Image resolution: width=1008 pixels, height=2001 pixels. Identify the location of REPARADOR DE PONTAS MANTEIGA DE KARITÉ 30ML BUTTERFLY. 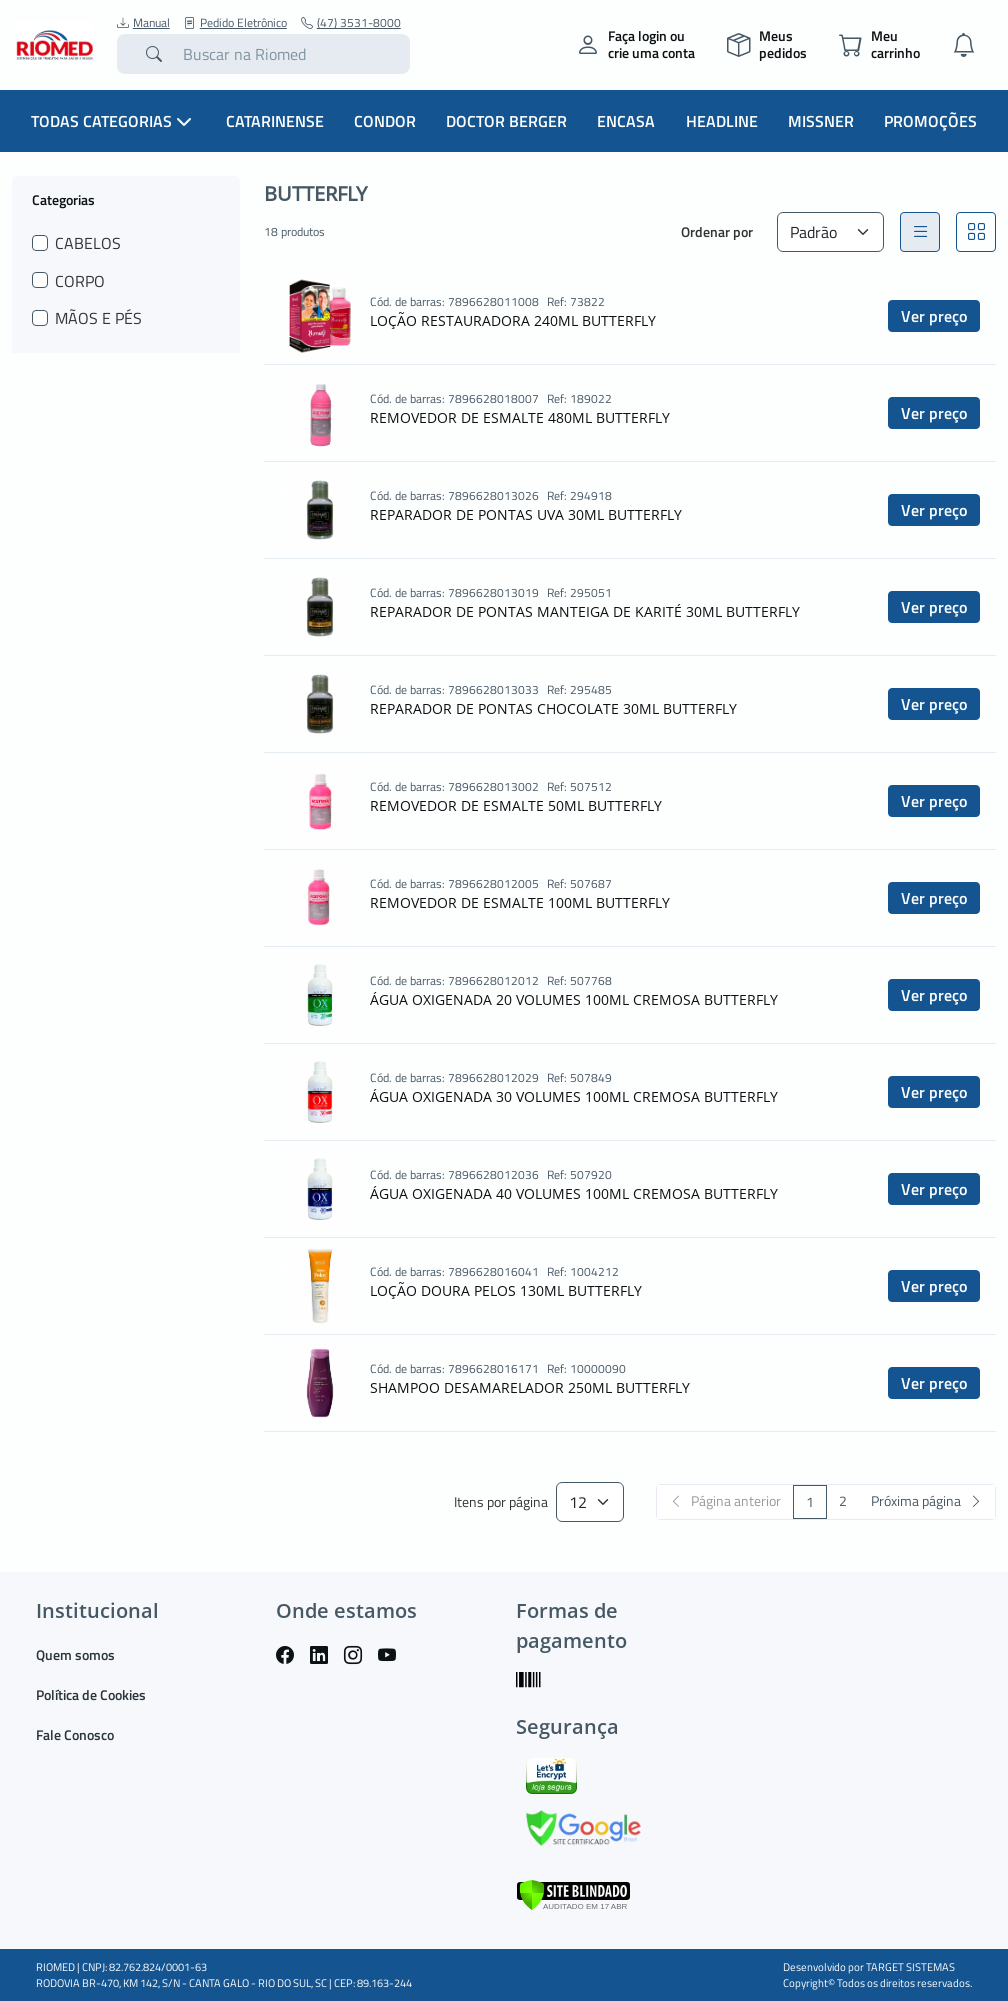
(585, 611).